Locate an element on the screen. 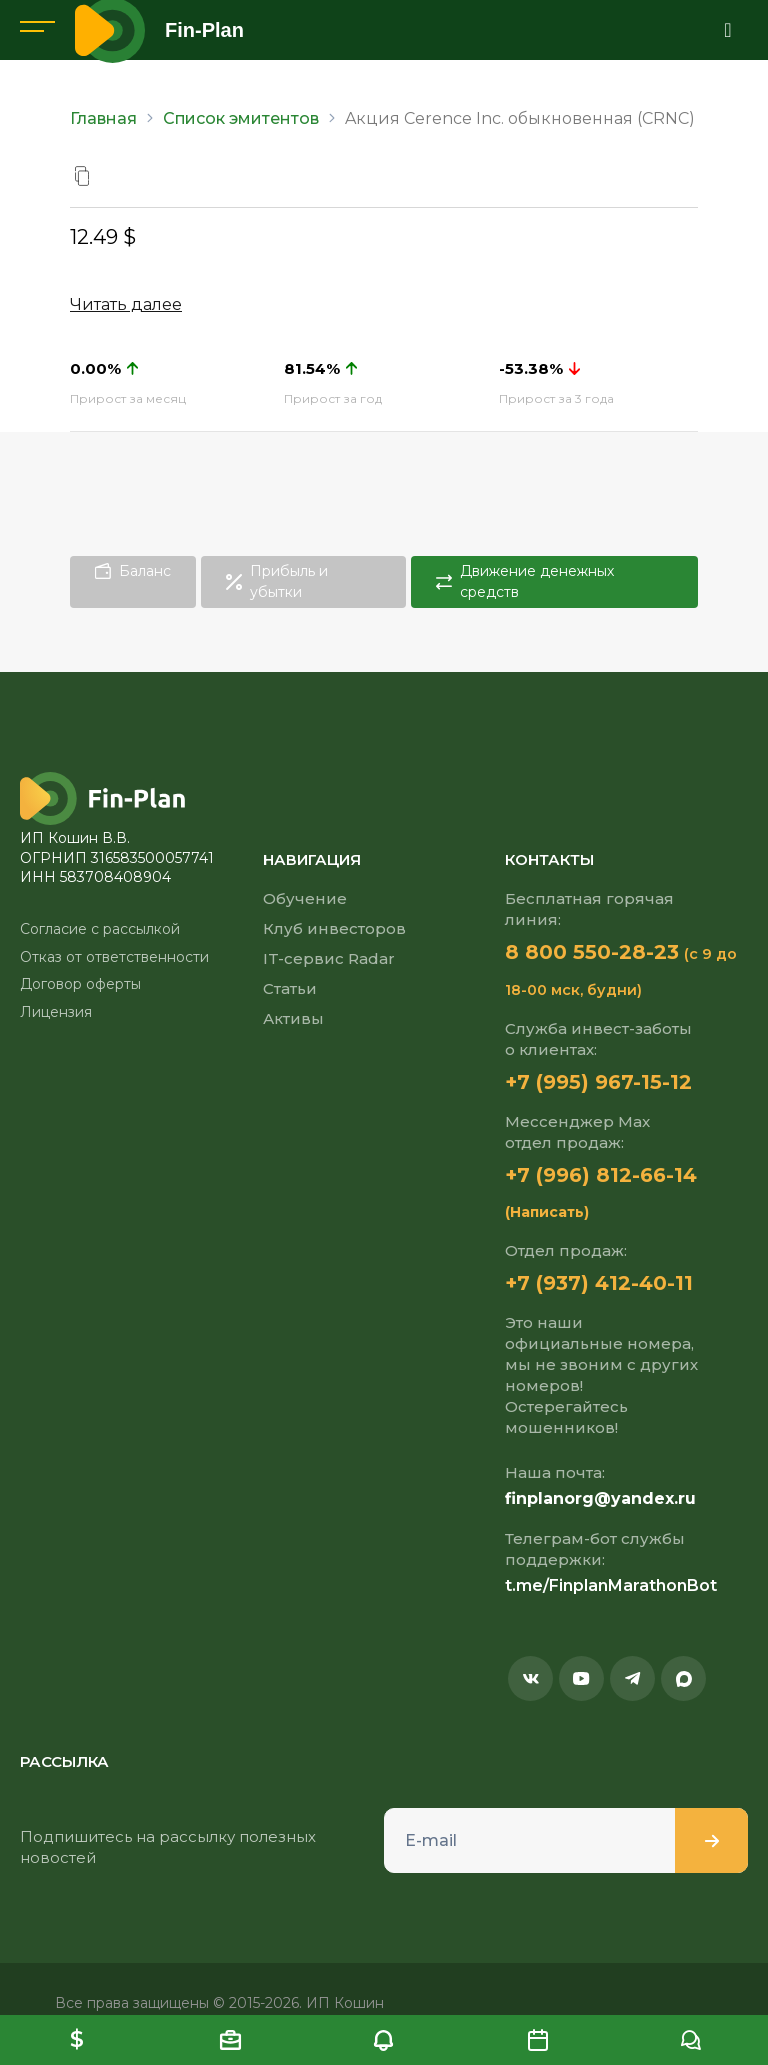  Баланс is located at coordinates (133, 571).